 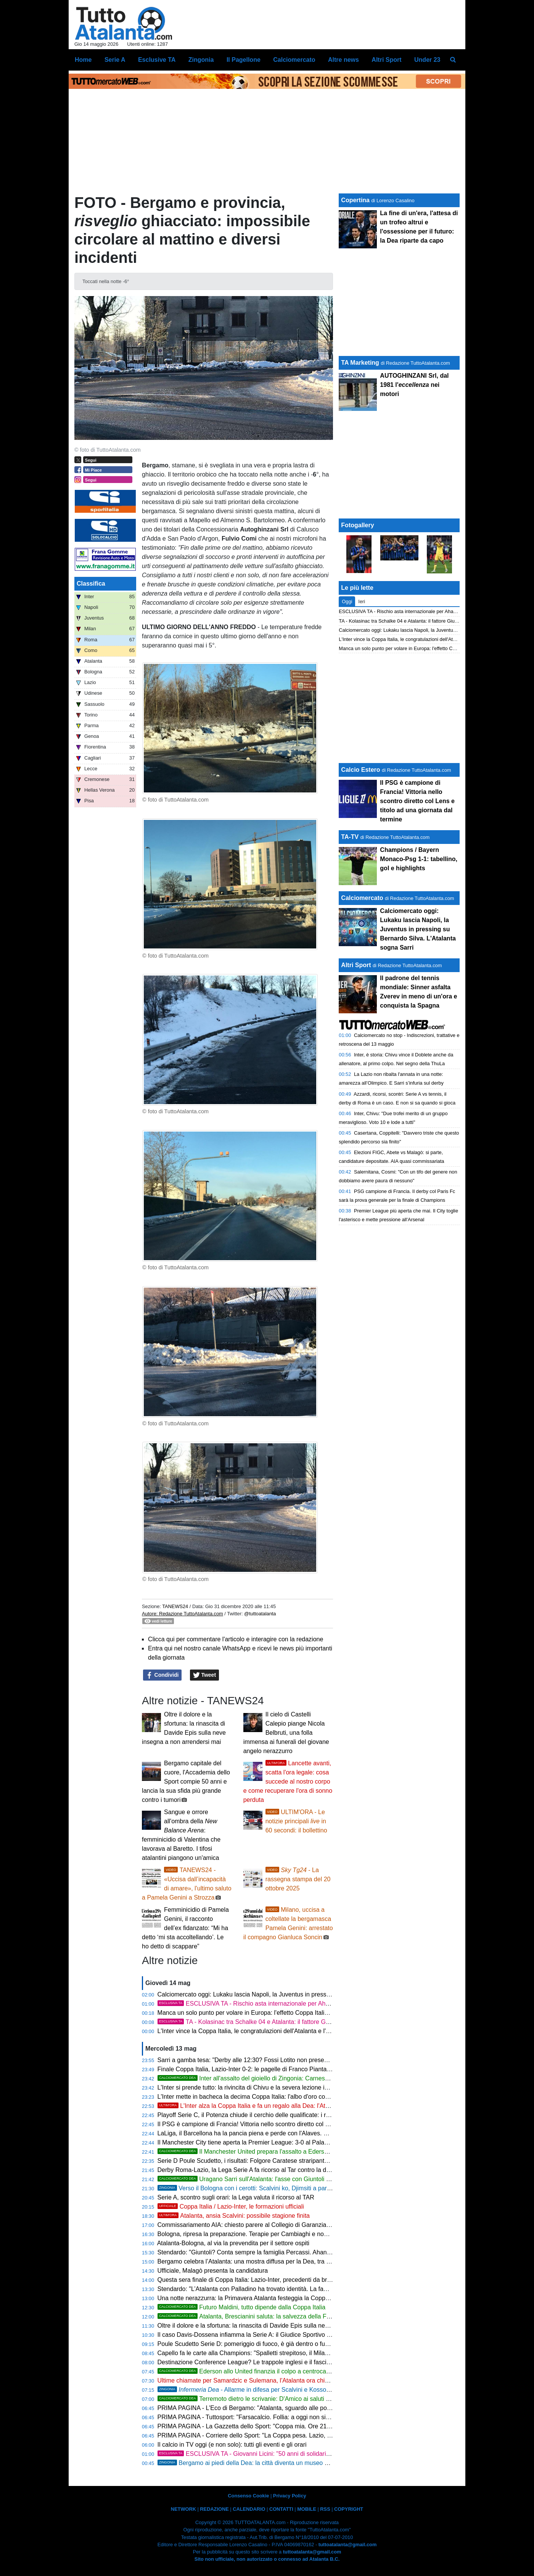 What do you see at coordinates (355, 200) in the screenshot?
I see `Copertina` at bounding box center [355, 200].